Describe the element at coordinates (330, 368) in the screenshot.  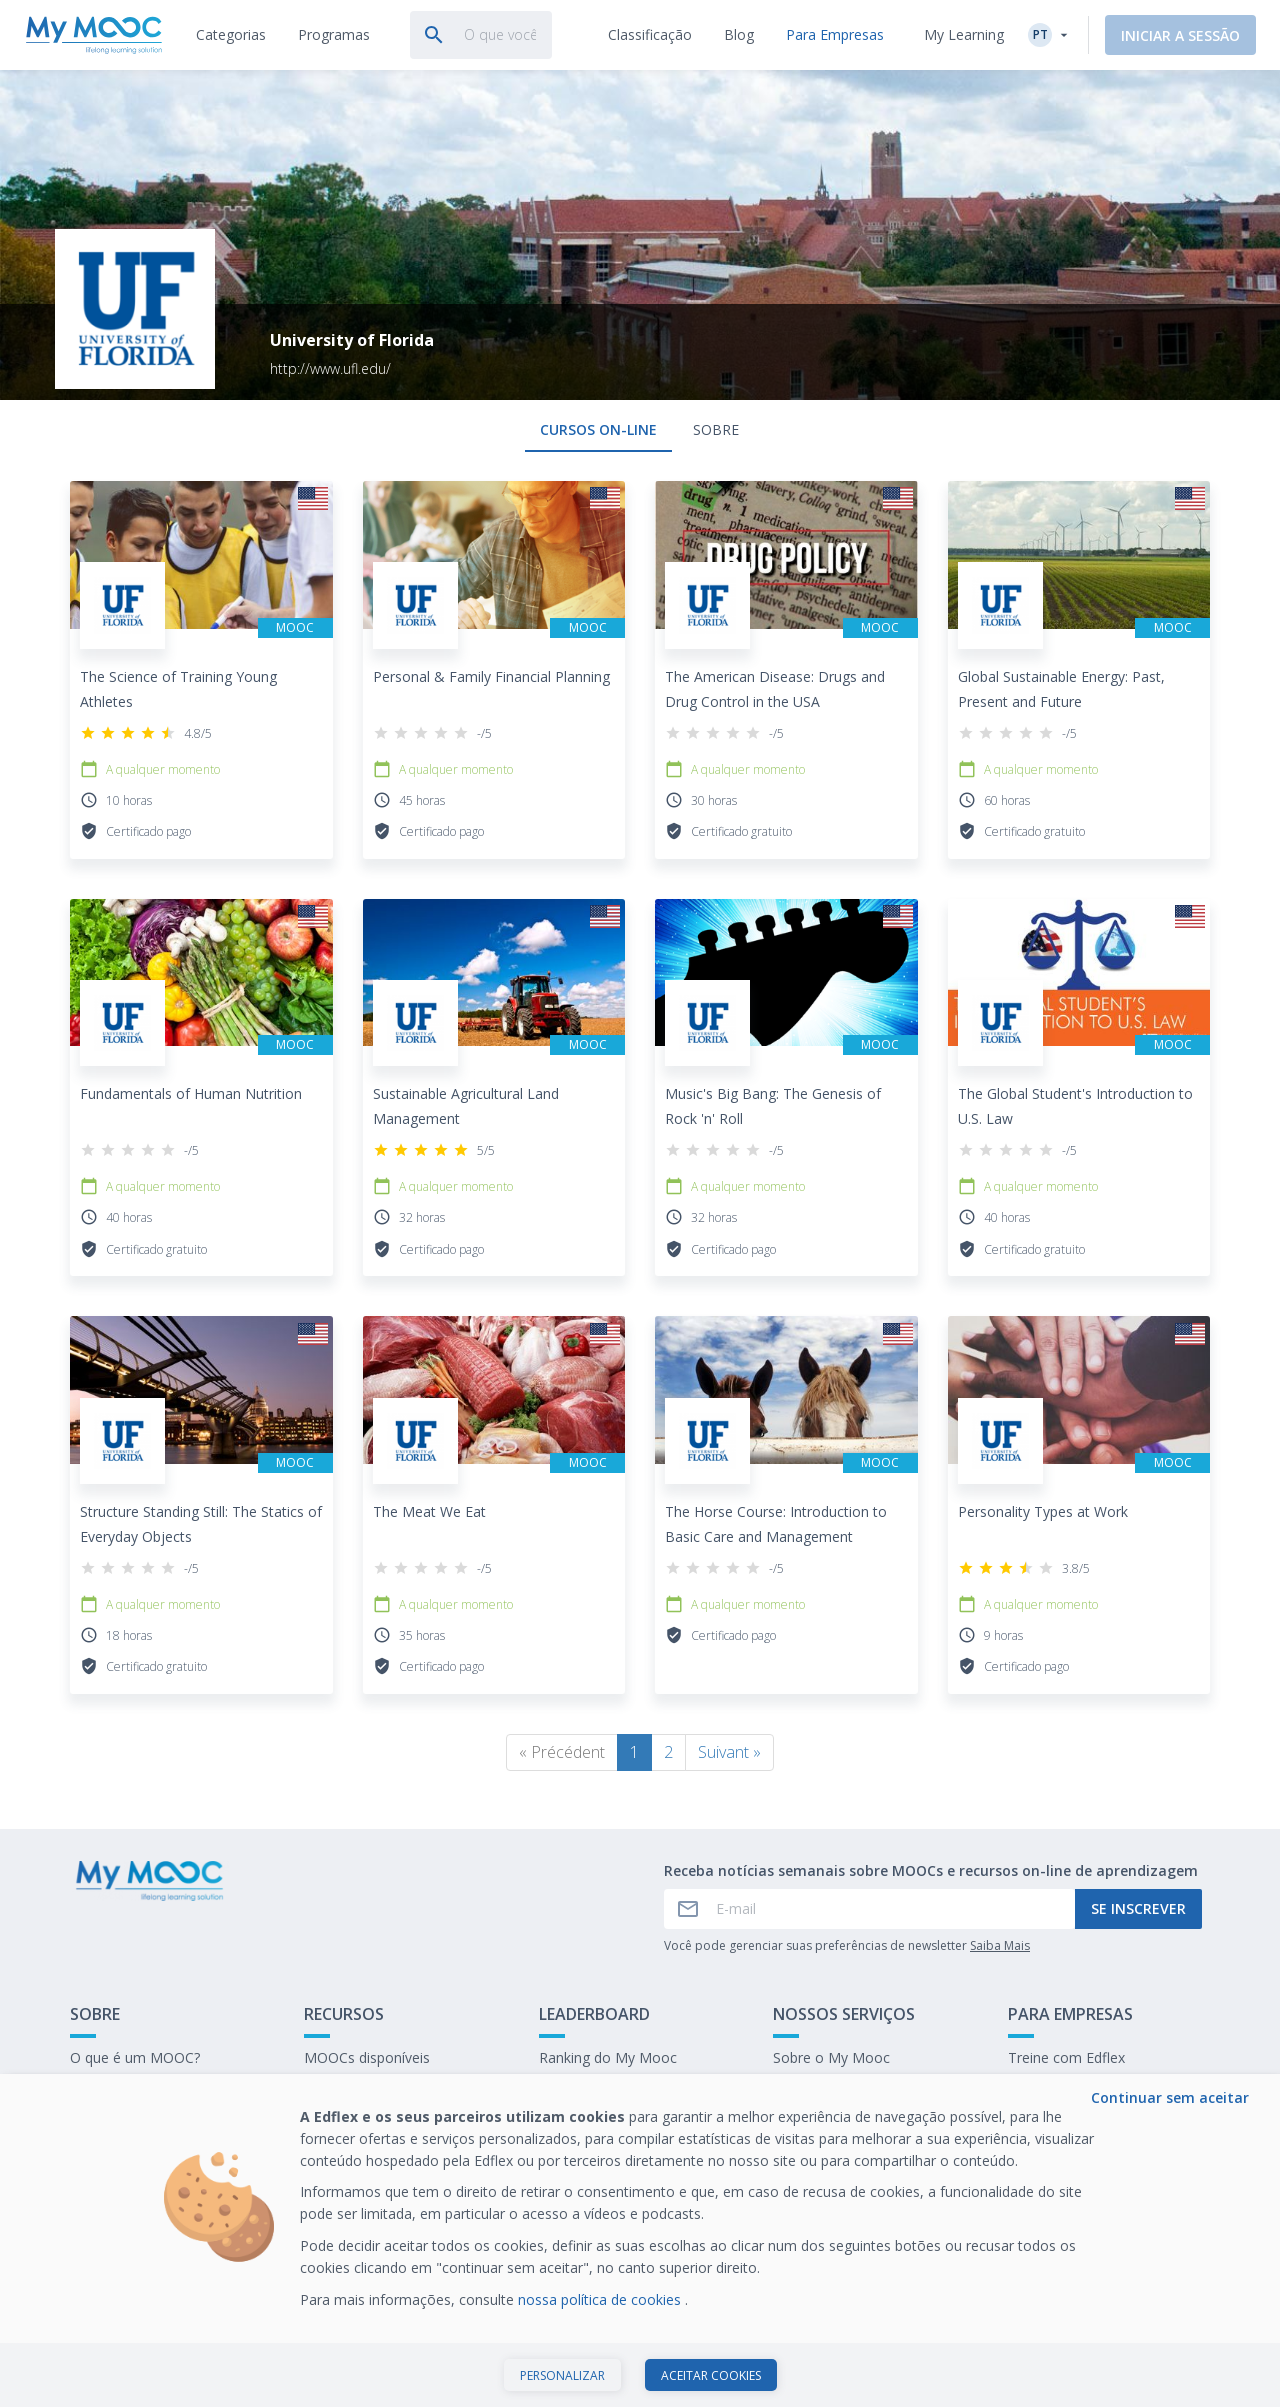
I see `http://www.ufl.edu/` at that location.